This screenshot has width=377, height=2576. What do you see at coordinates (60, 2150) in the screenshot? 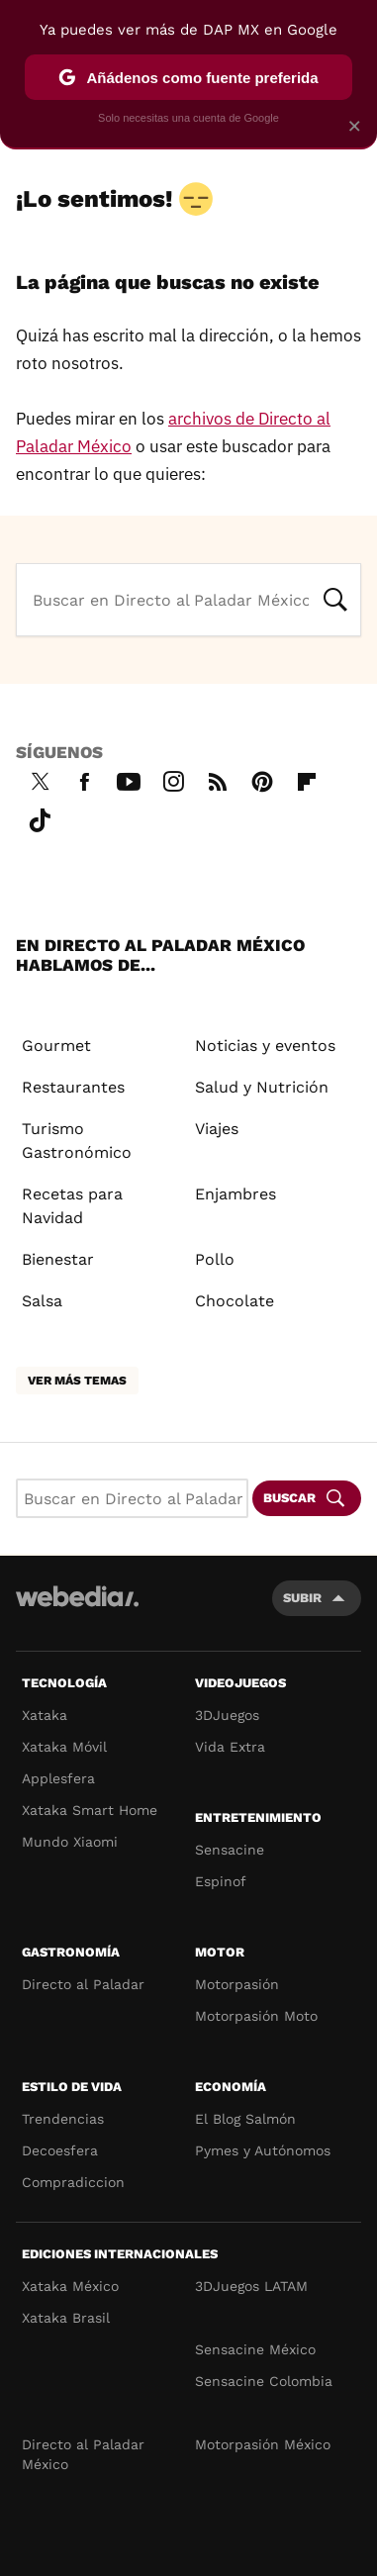
I see `Decoesfera` at bounding box center [60, 2150].